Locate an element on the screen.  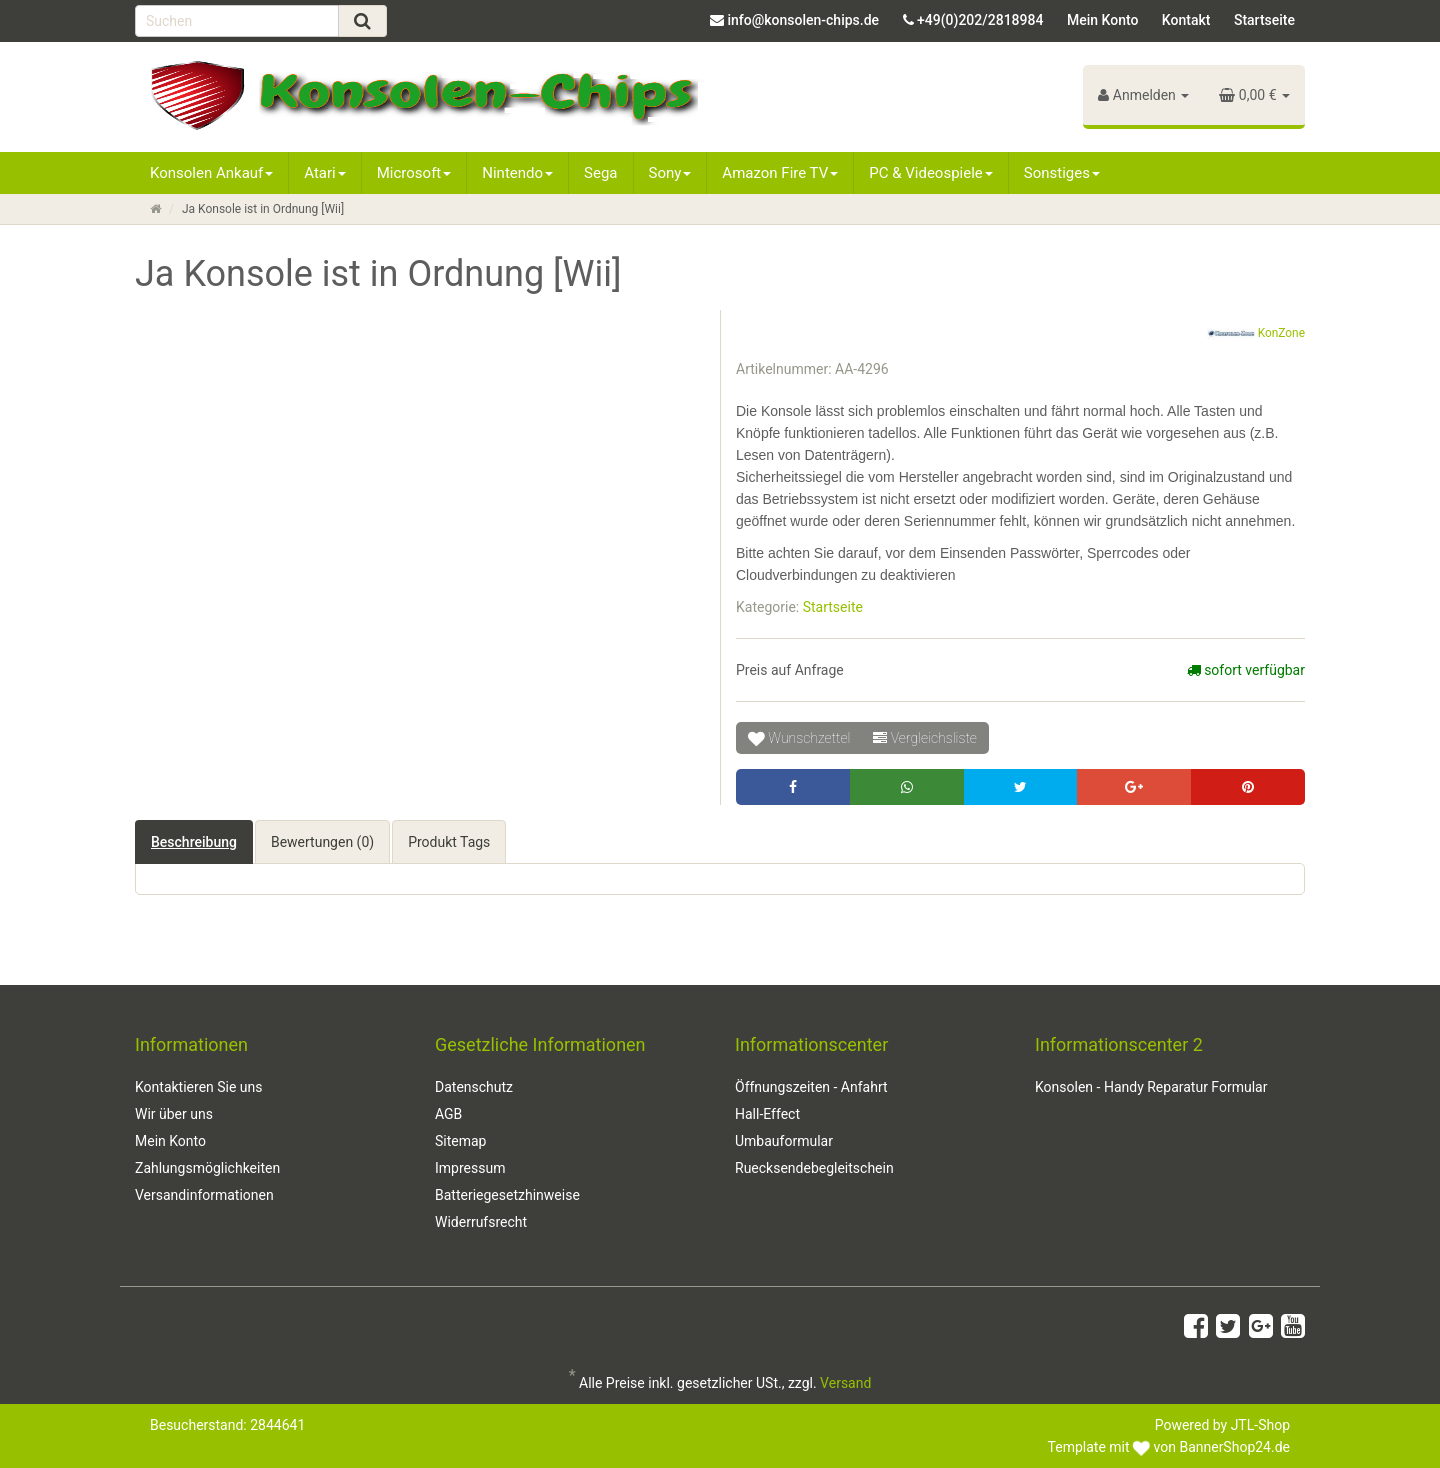
Microsoft is located at coordinates (414, 173).